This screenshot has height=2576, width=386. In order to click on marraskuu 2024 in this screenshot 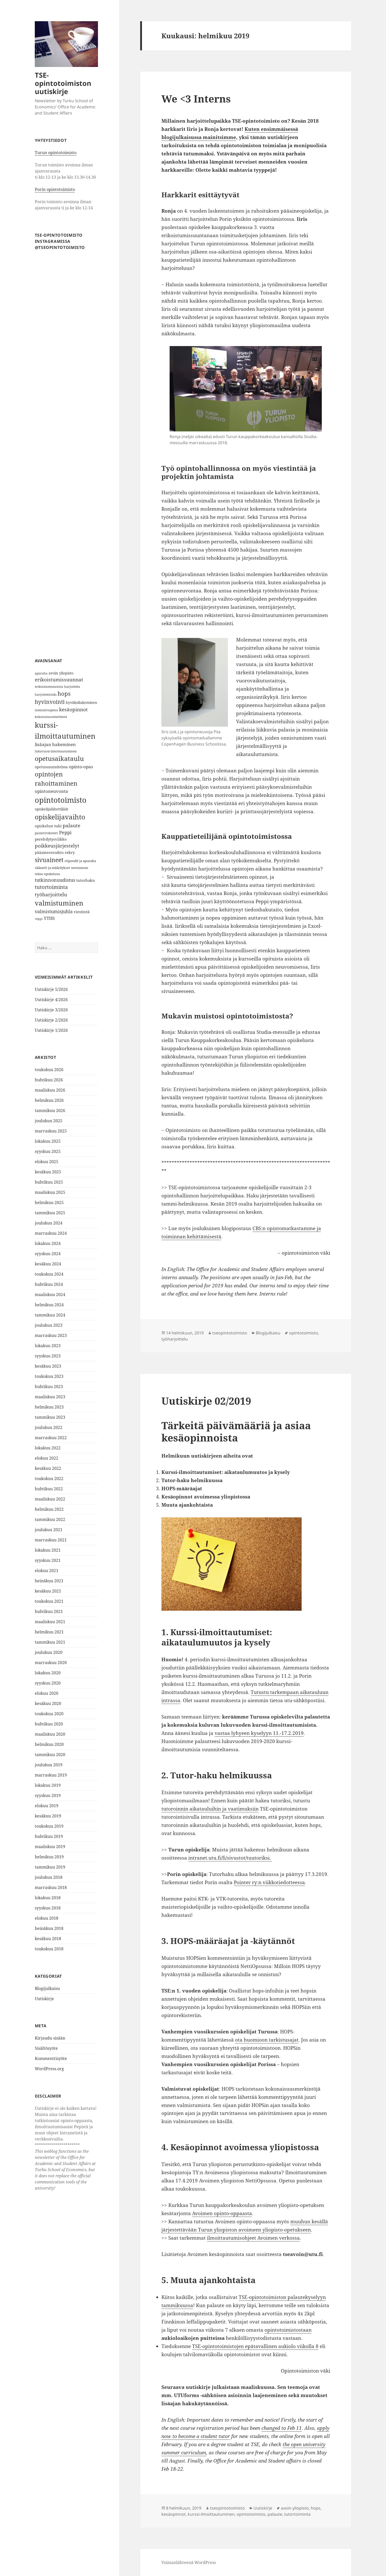, I will do `click(51, 1232)`.